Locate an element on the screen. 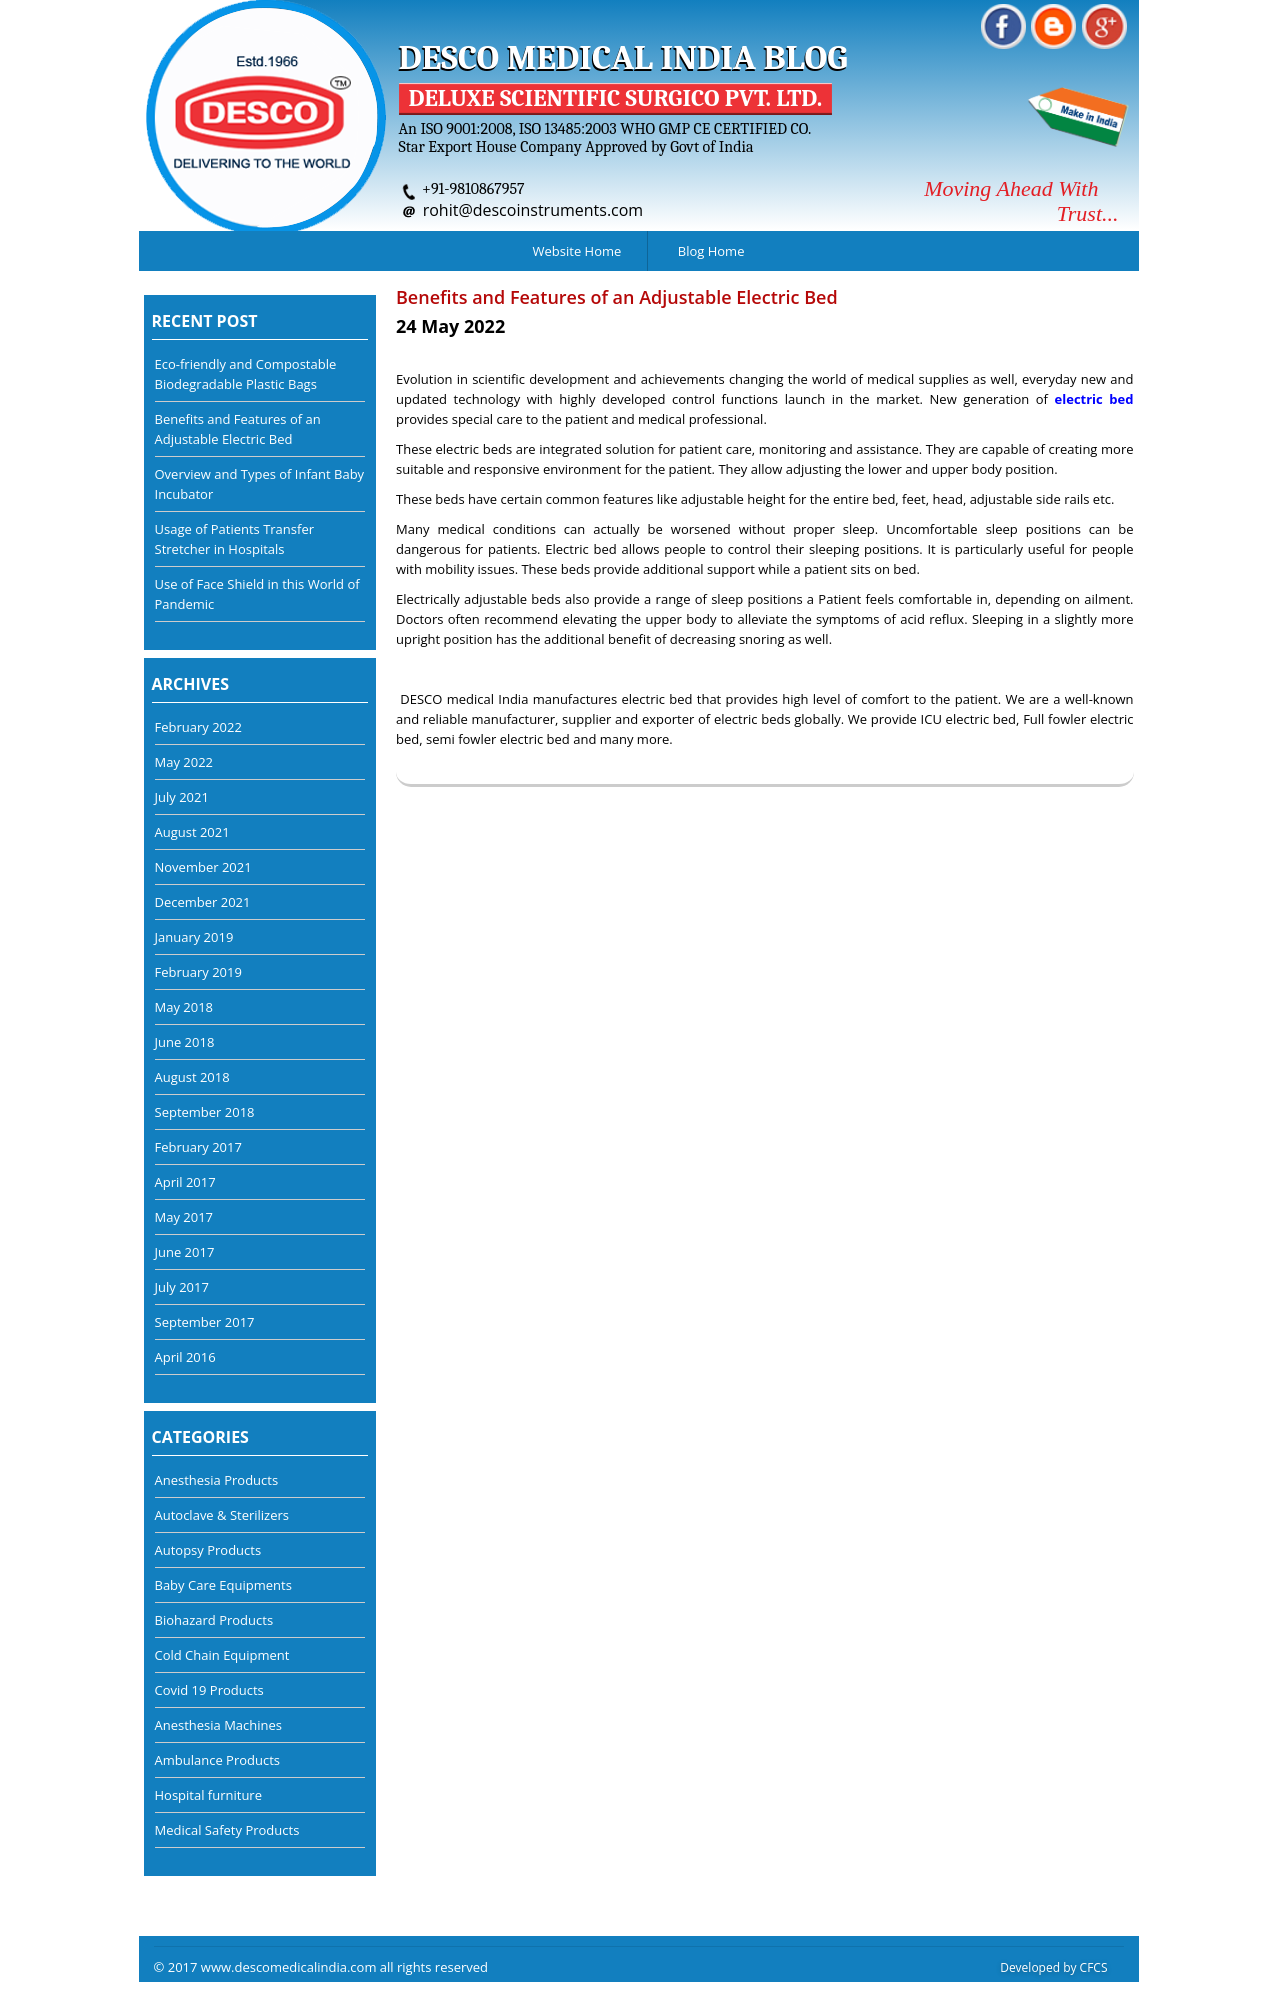  Autopsy Products is located at coordinates (208, 1550).